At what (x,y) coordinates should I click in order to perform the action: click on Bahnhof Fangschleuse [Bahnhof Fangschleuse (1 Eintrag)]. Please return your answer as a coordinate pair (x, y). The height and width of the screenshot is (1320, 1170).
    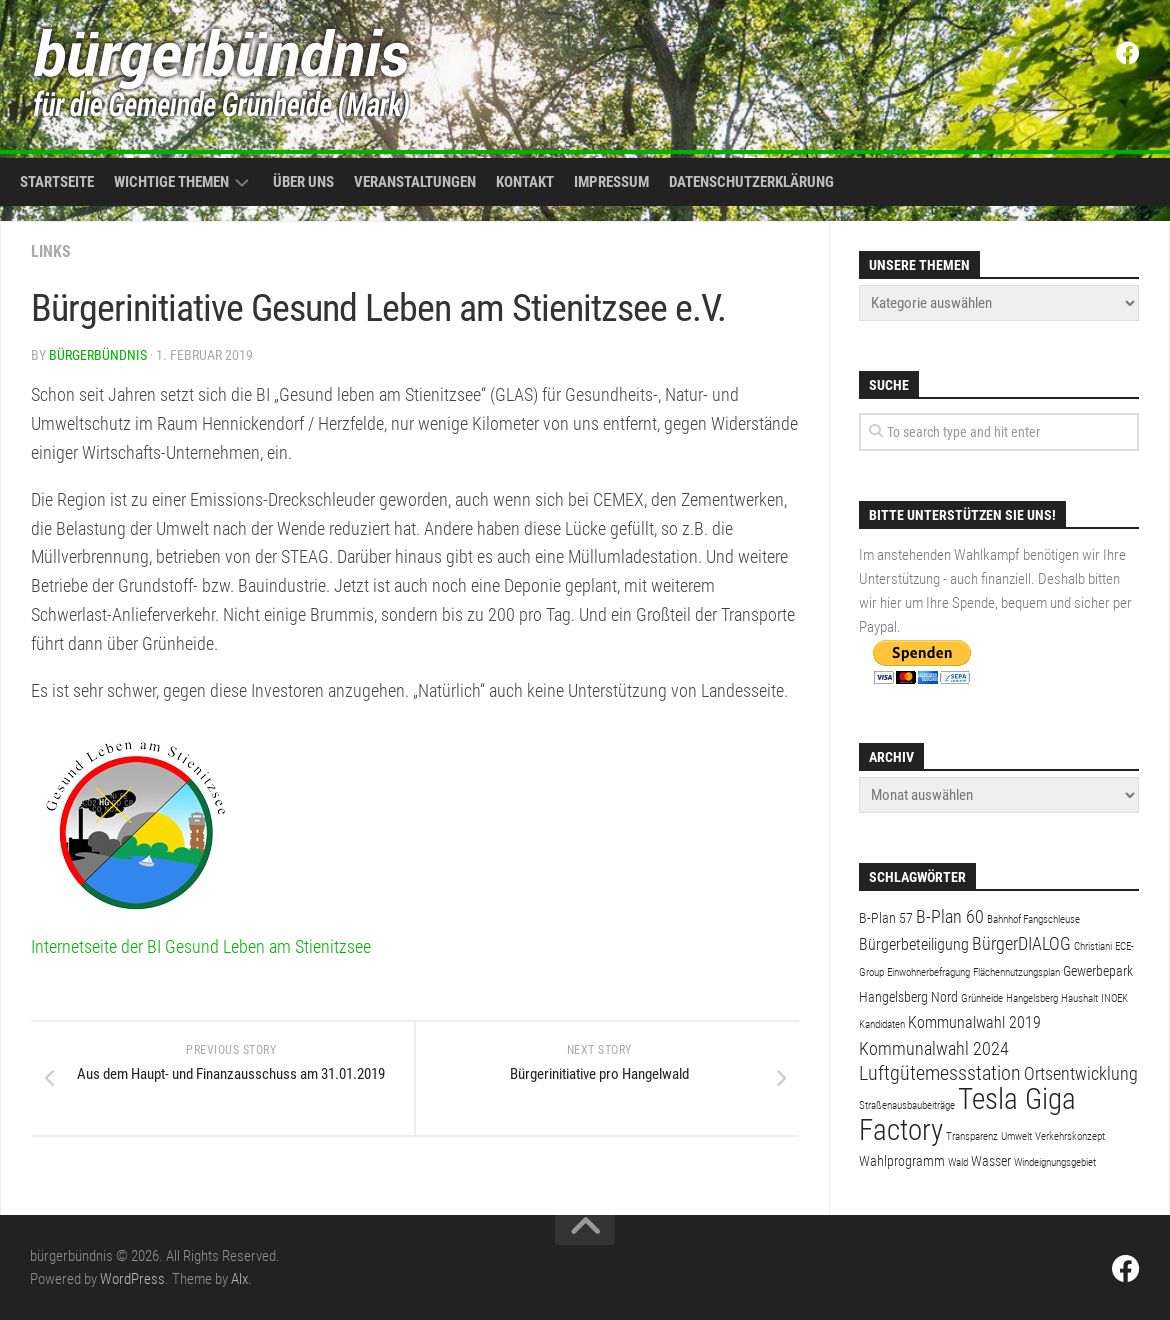
    Looking at the image, I should click on (1033, 919).